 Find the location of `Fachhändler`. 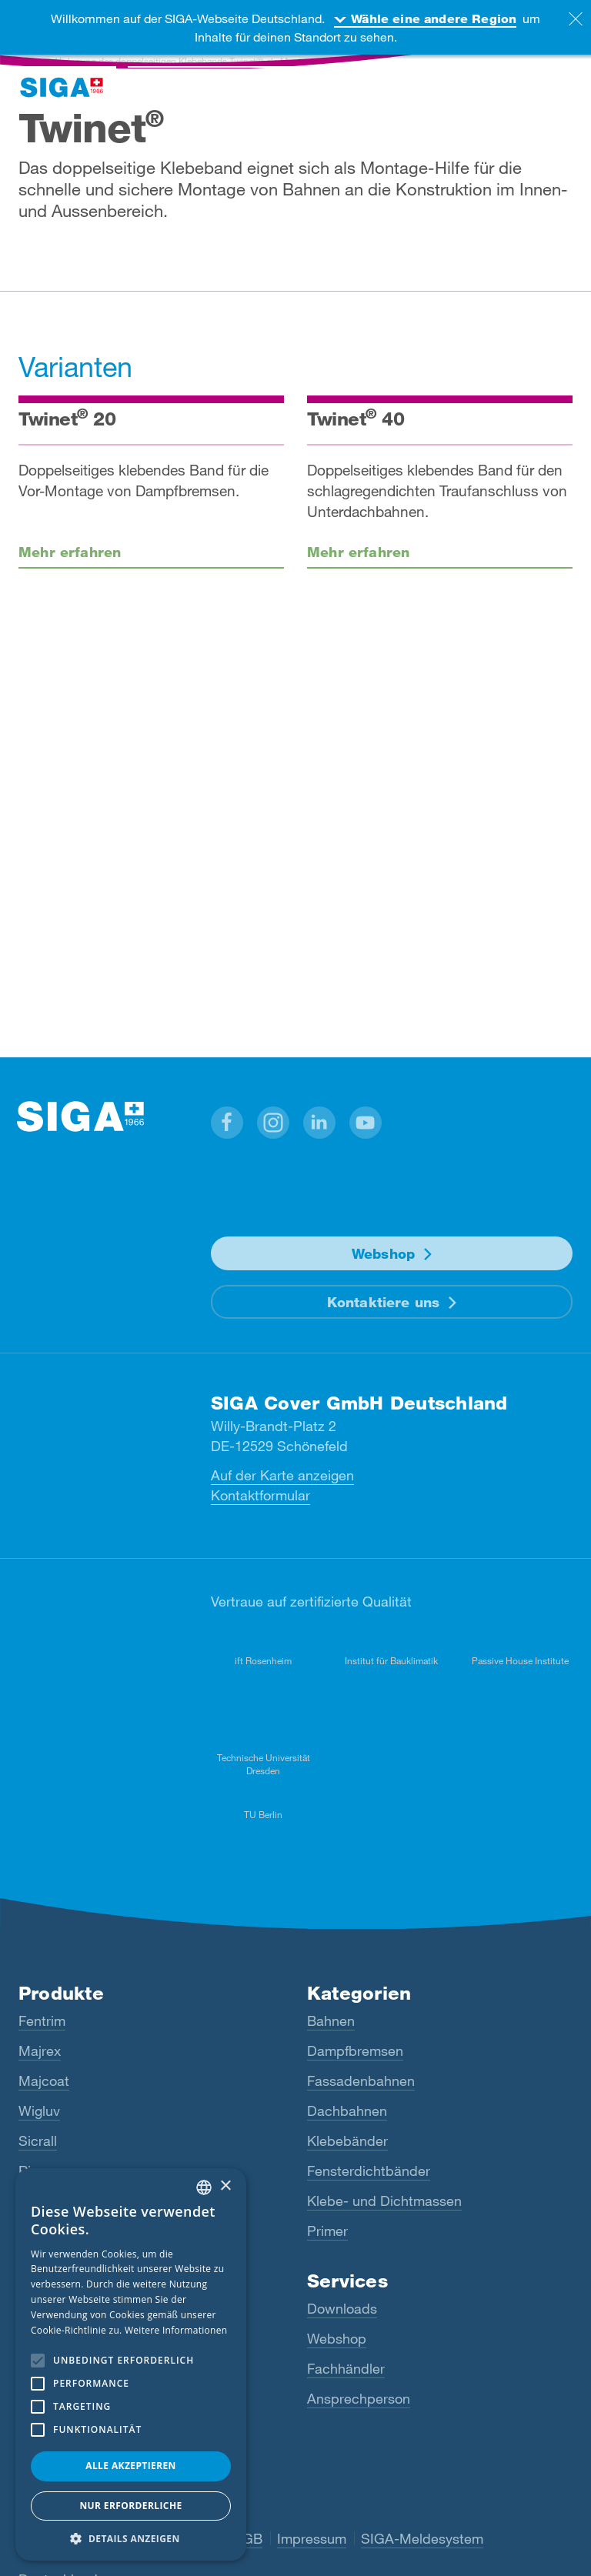

Fachhändler is located at coordinates (346, 2368).